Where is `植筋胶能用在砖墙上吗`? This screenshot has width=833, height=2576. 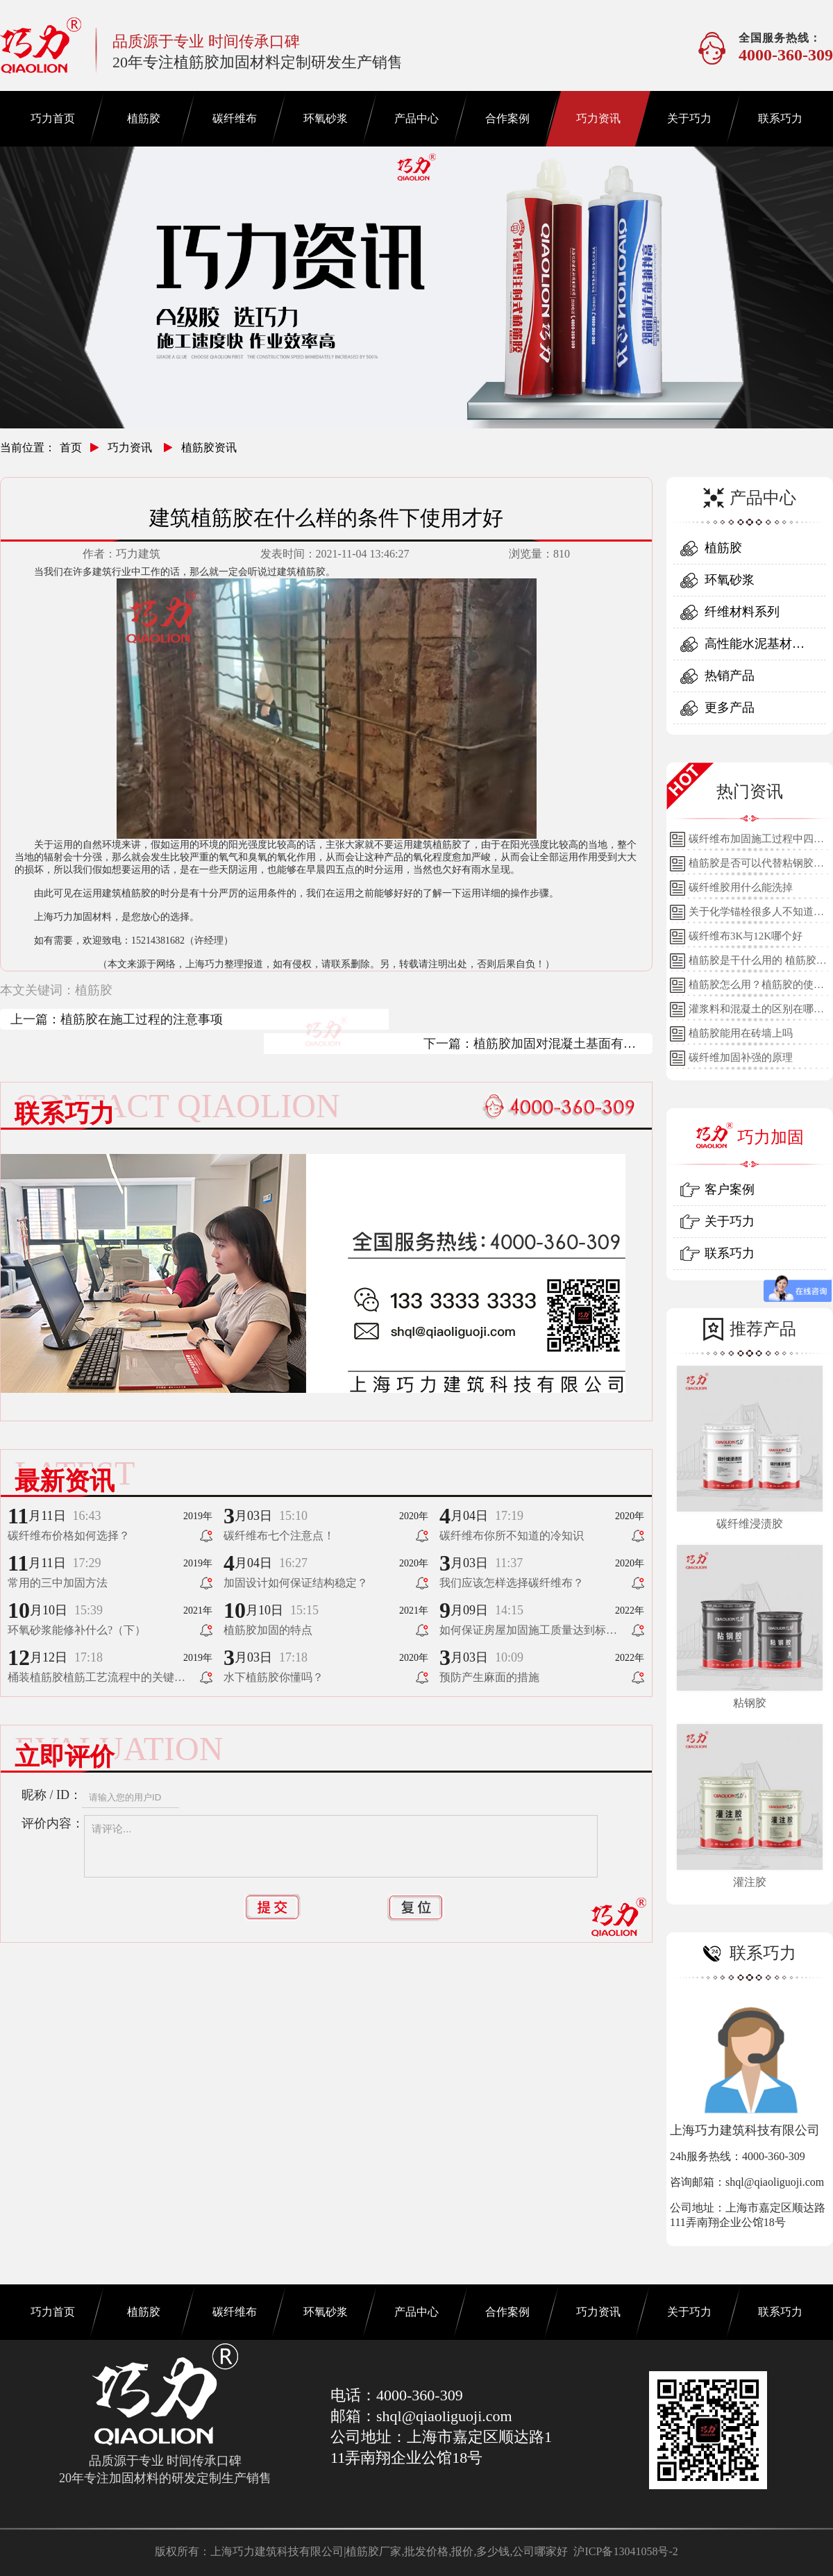
植筋胶能用在砖墙上吗 is located at coordinates (741, 1033).